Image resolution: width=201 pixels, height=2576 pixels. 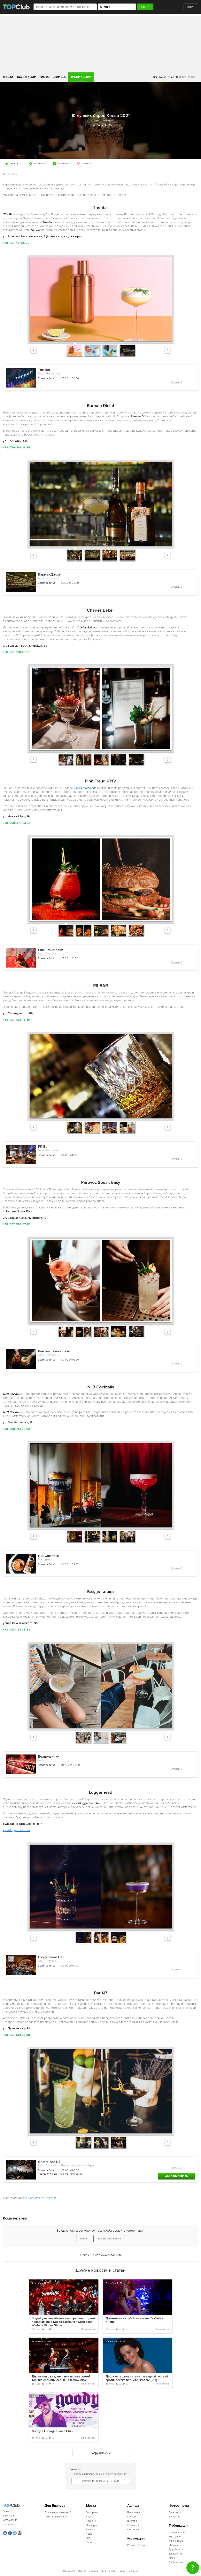 I want to click on Загрузить еще, so click(x=100, y=2453).